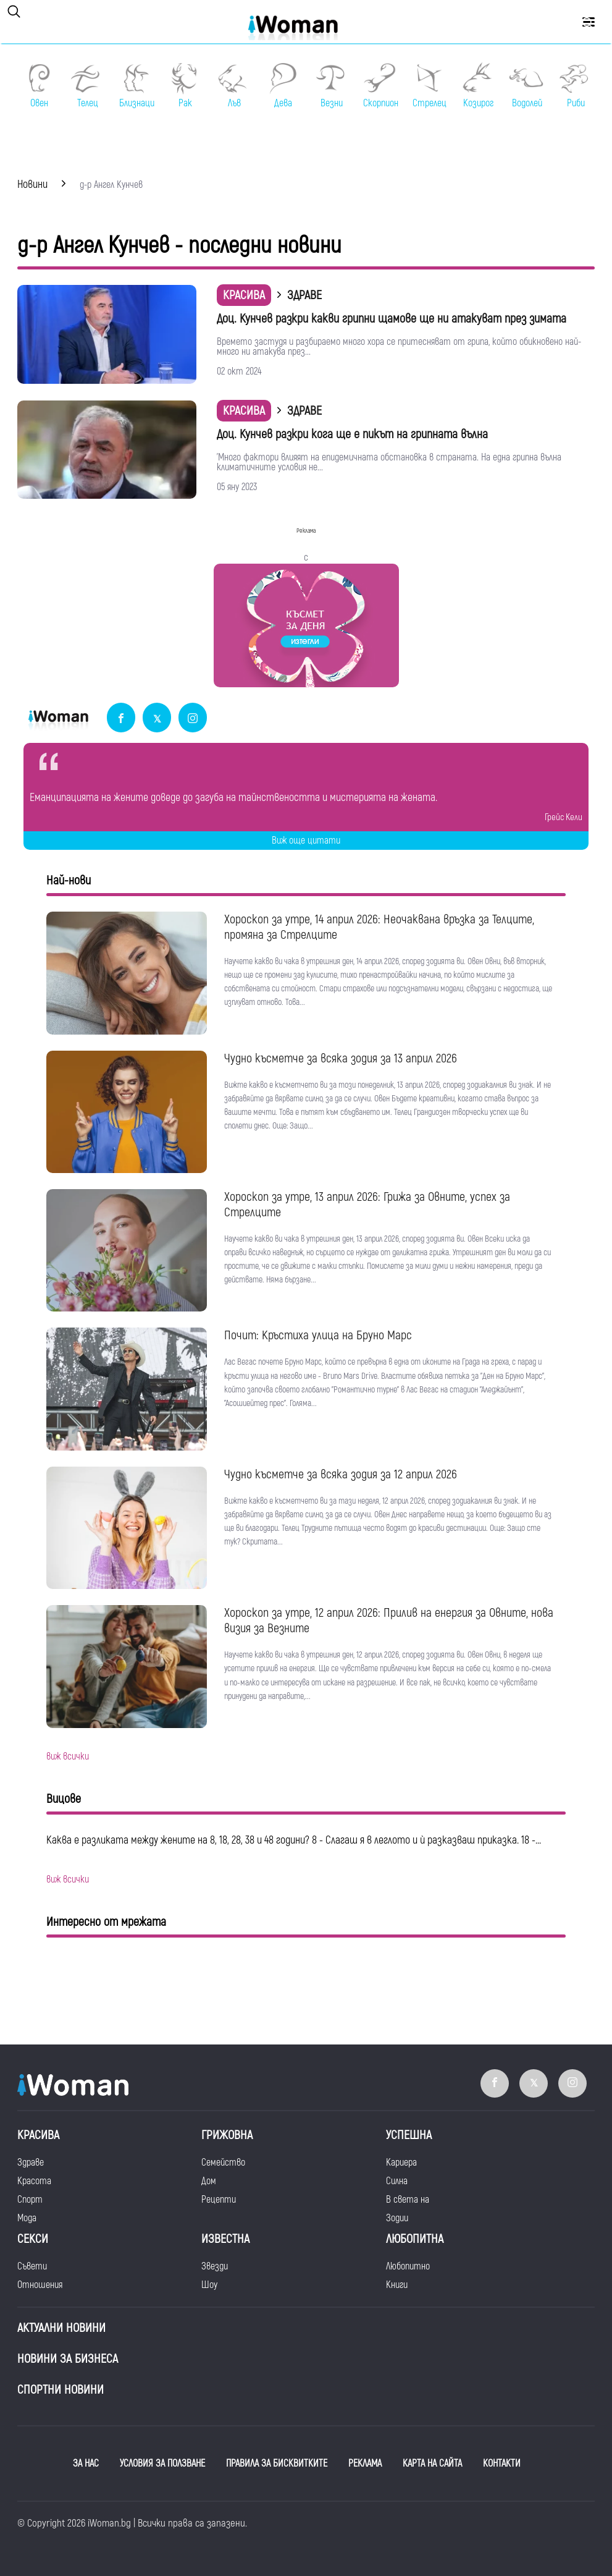 The image size is (612, 2576). I want to click on Известна, so click(225, 2239).